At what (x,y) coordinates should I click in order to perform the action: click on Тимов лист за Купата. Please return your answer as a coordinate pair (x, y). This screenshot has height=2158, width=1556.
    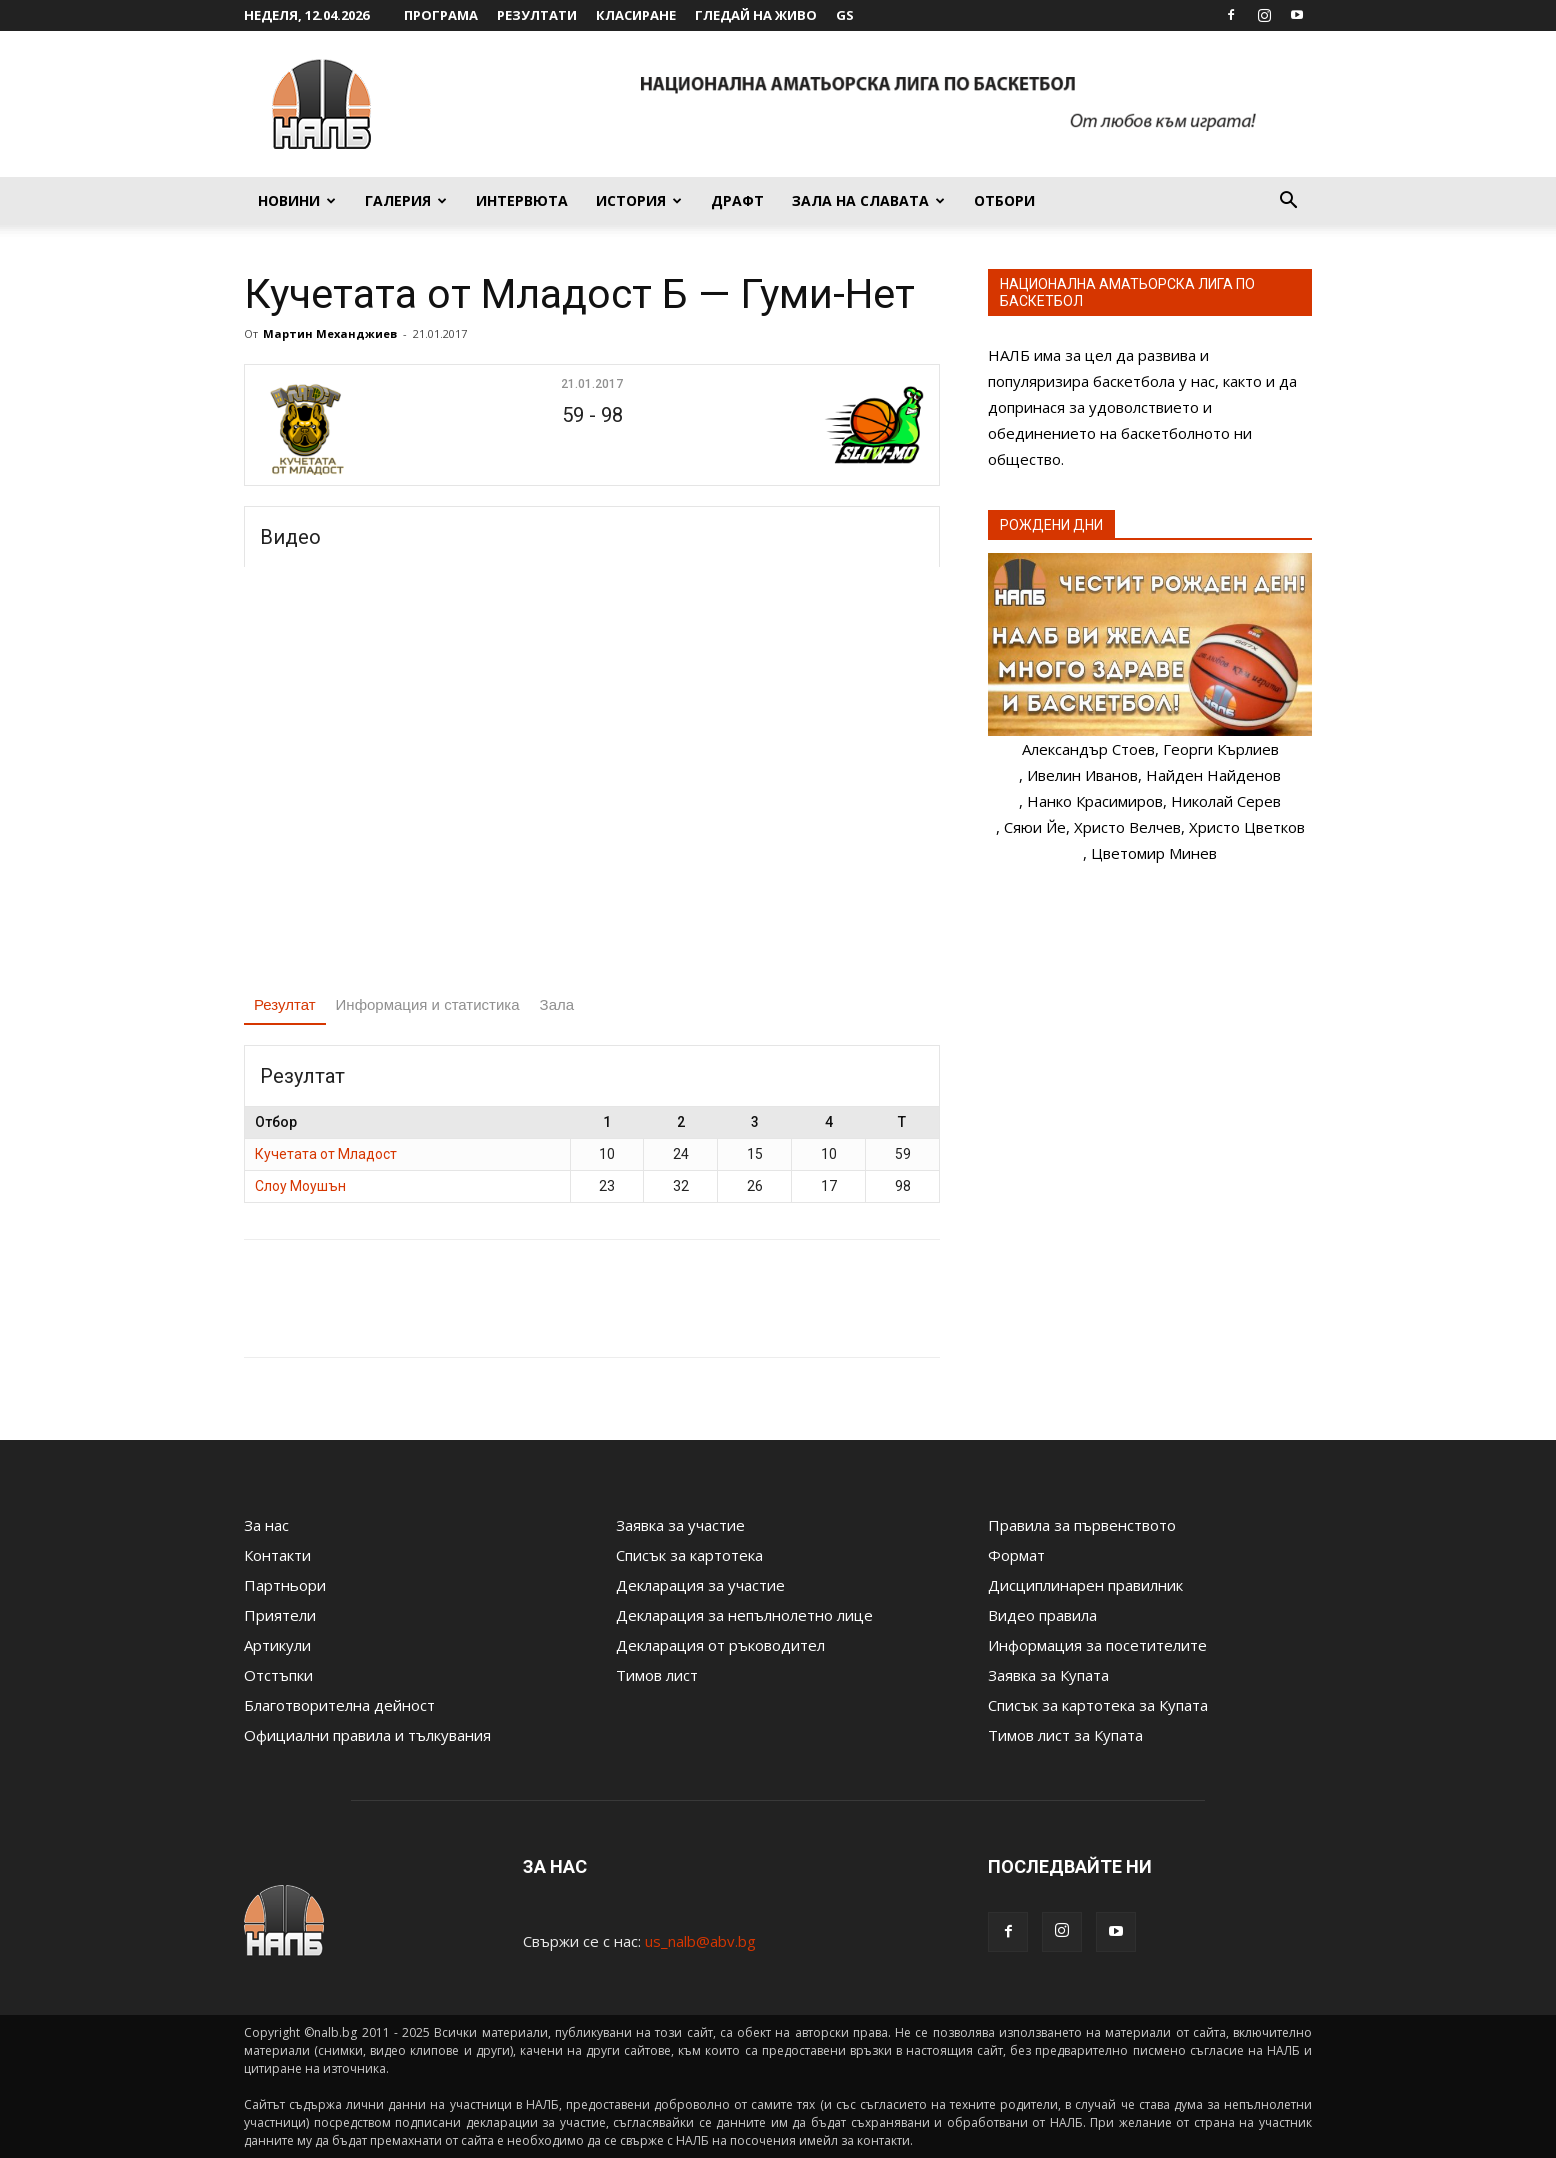
    Looking at the image, I should click on (1065, 1735).